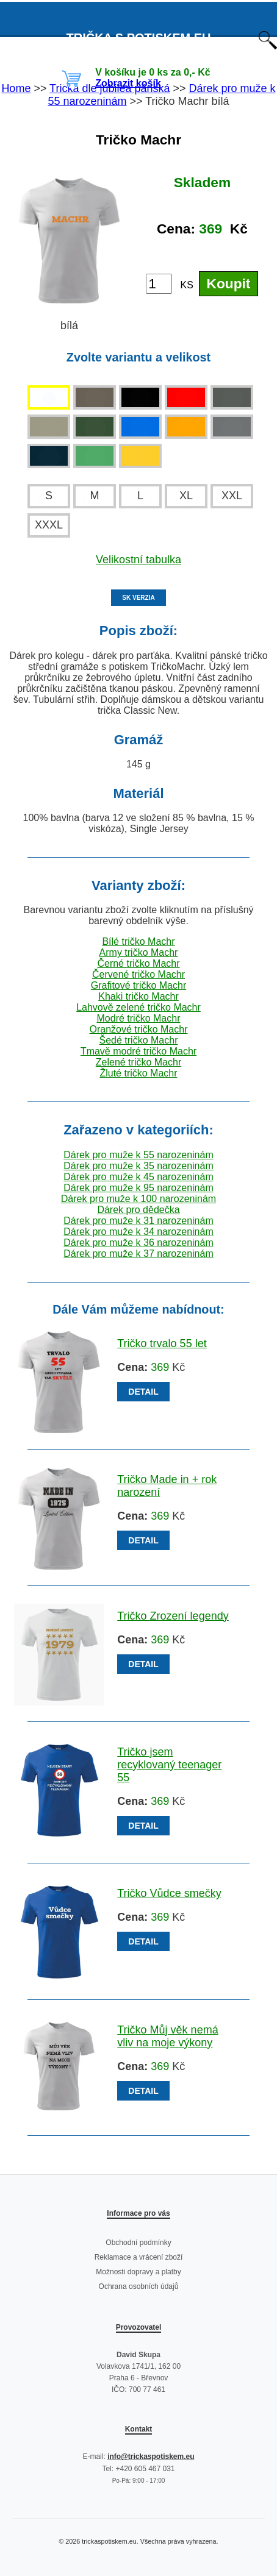  I want to click on TRIČKA S POTISKEM EU, so click(138, 37).